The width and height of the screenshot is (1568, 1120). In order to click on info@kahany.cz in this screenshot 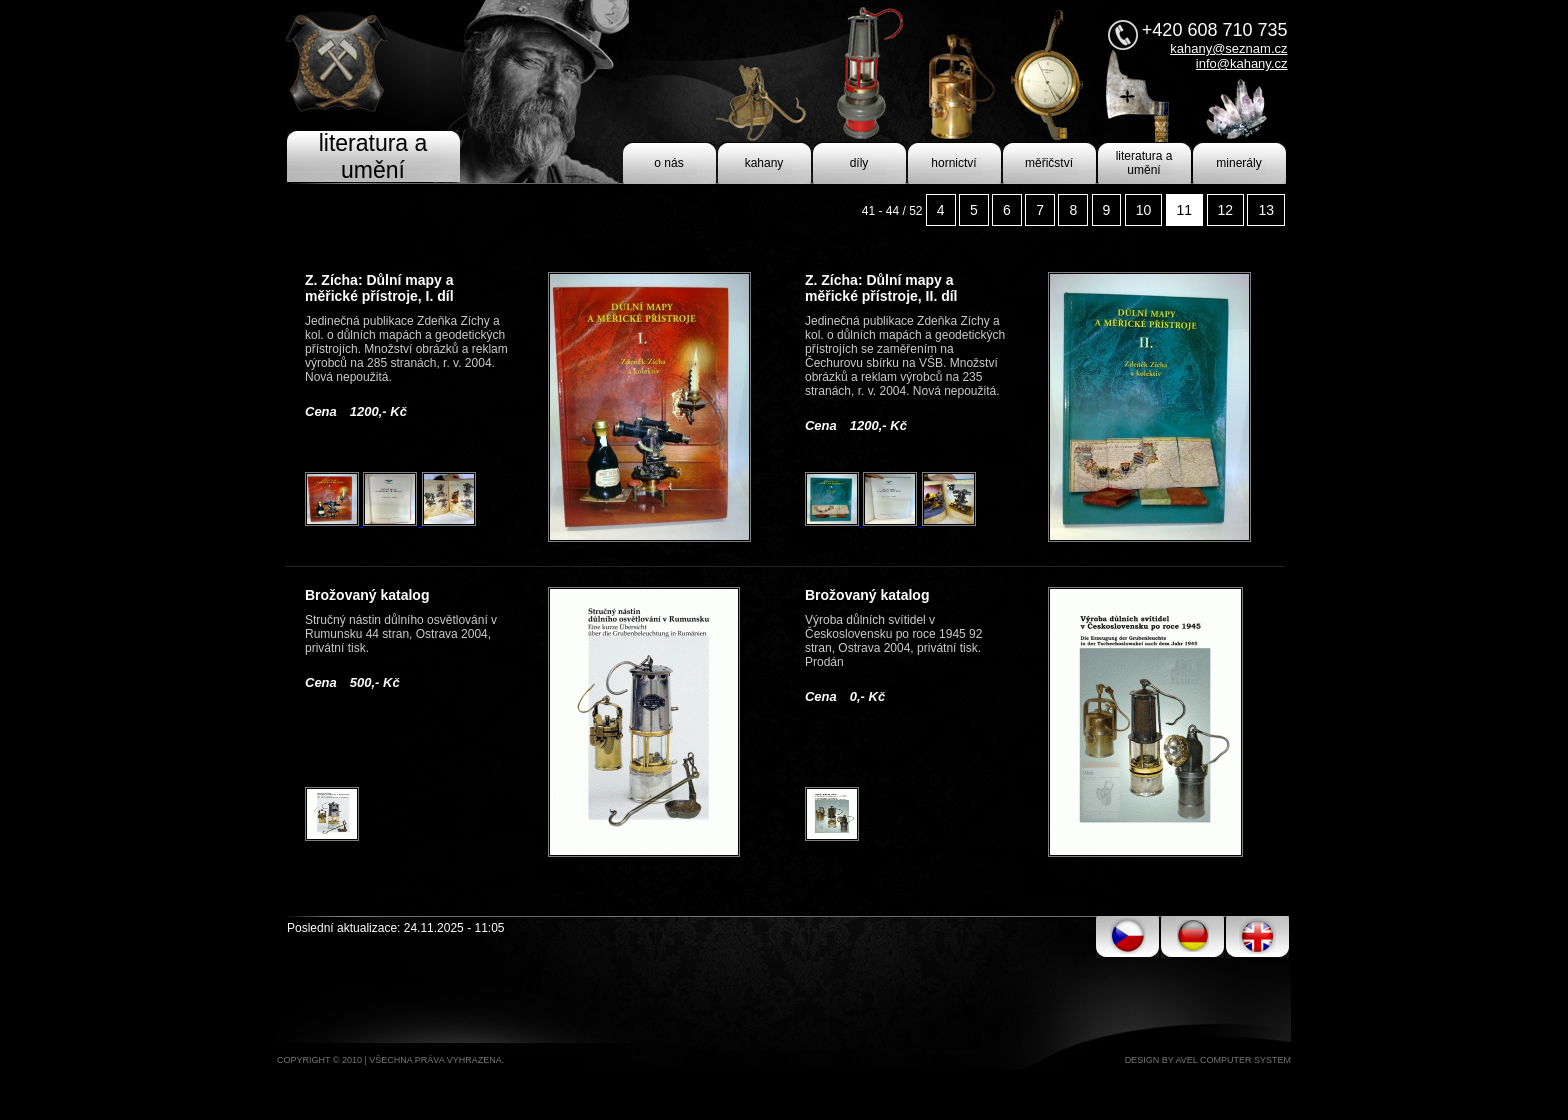, I will do `click(1242, 63)`.